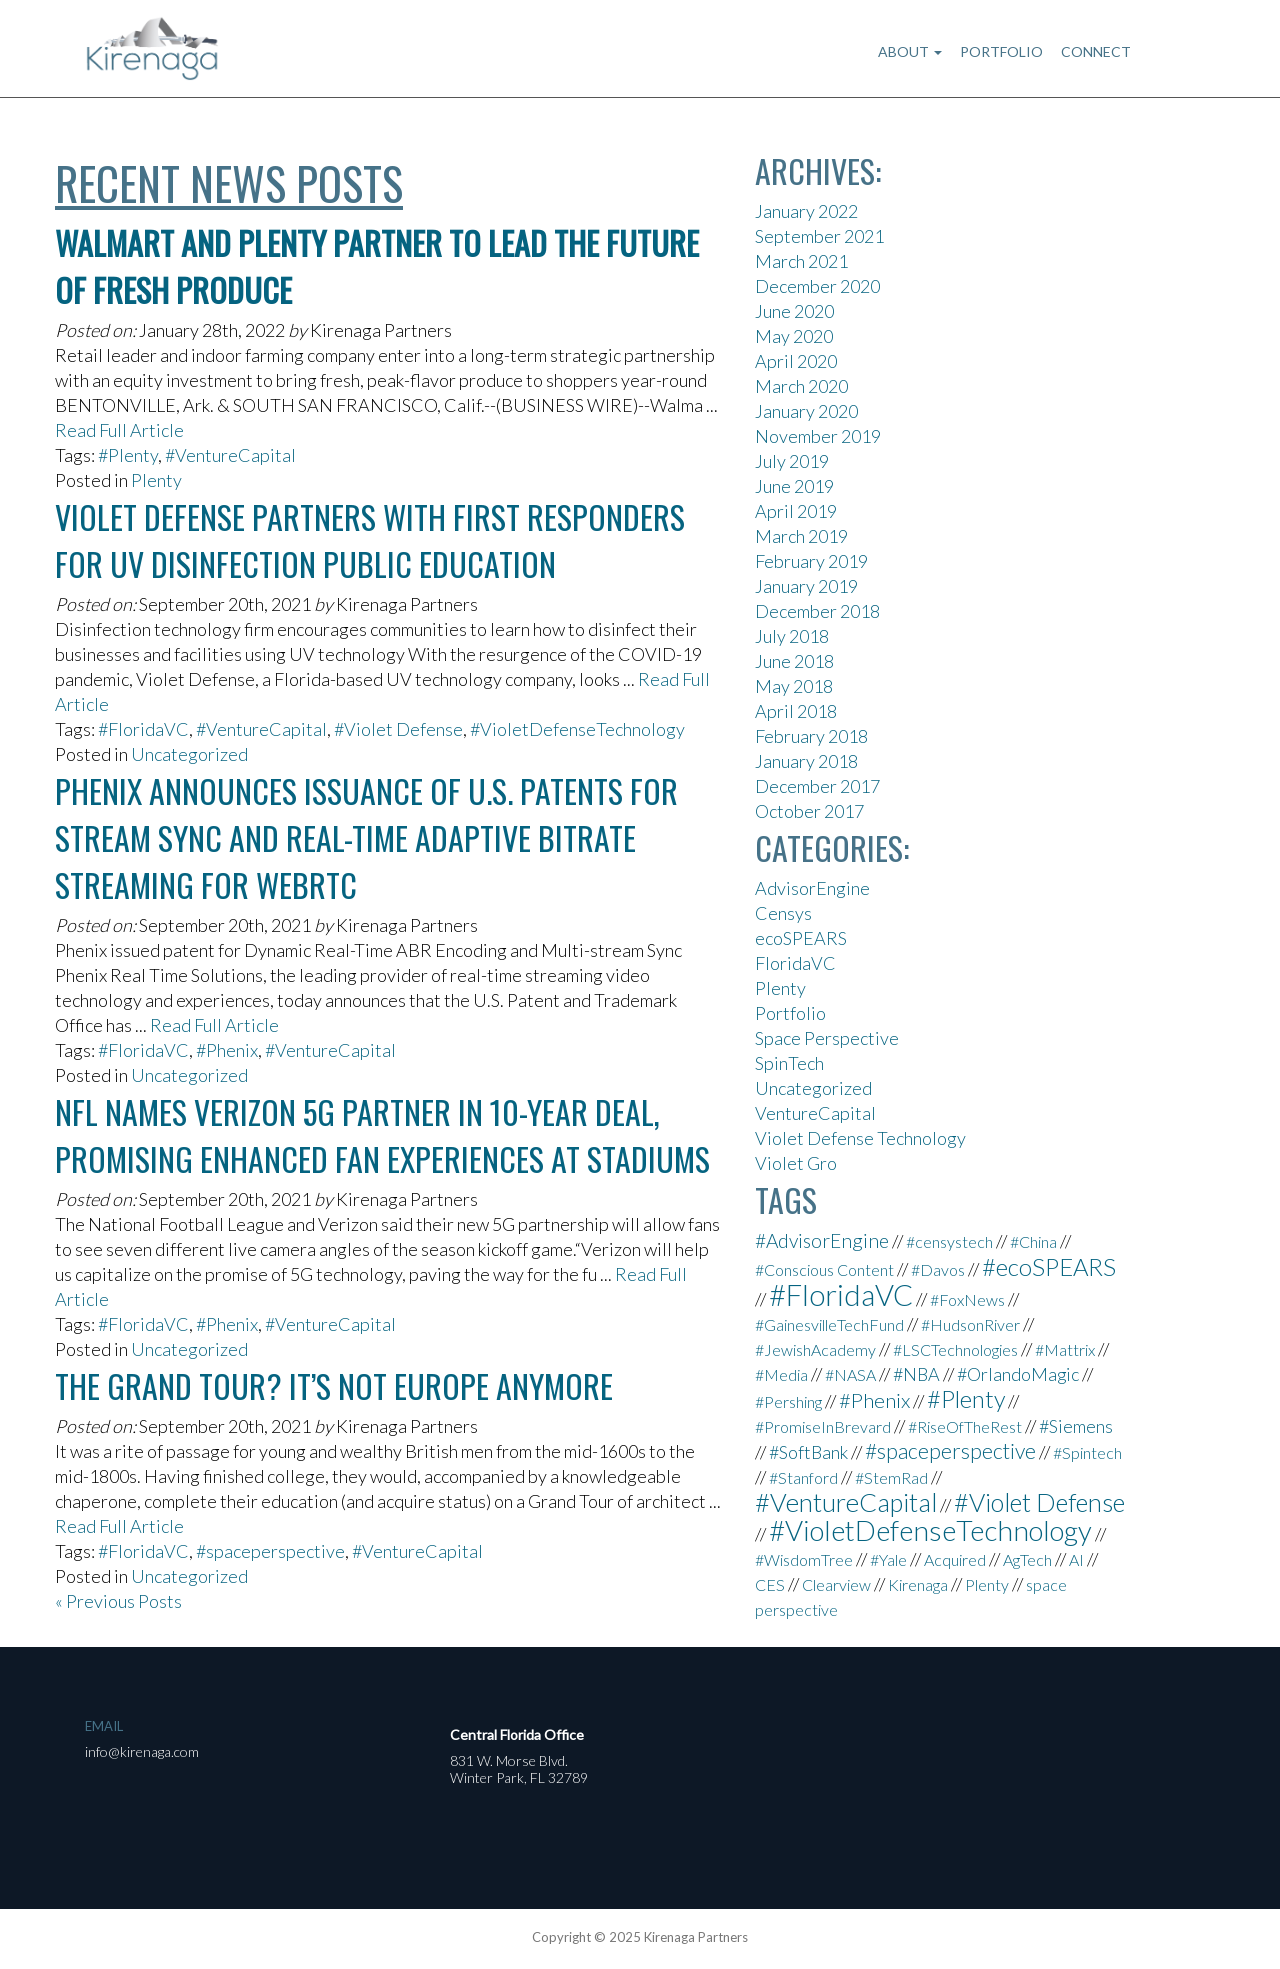  What do you see at coordinates (823, 1426) in the screenshot?
I see `#PromiseInBrevard [#PromiseInBrevard (1 item)]` at bounding box center [823, 1426].